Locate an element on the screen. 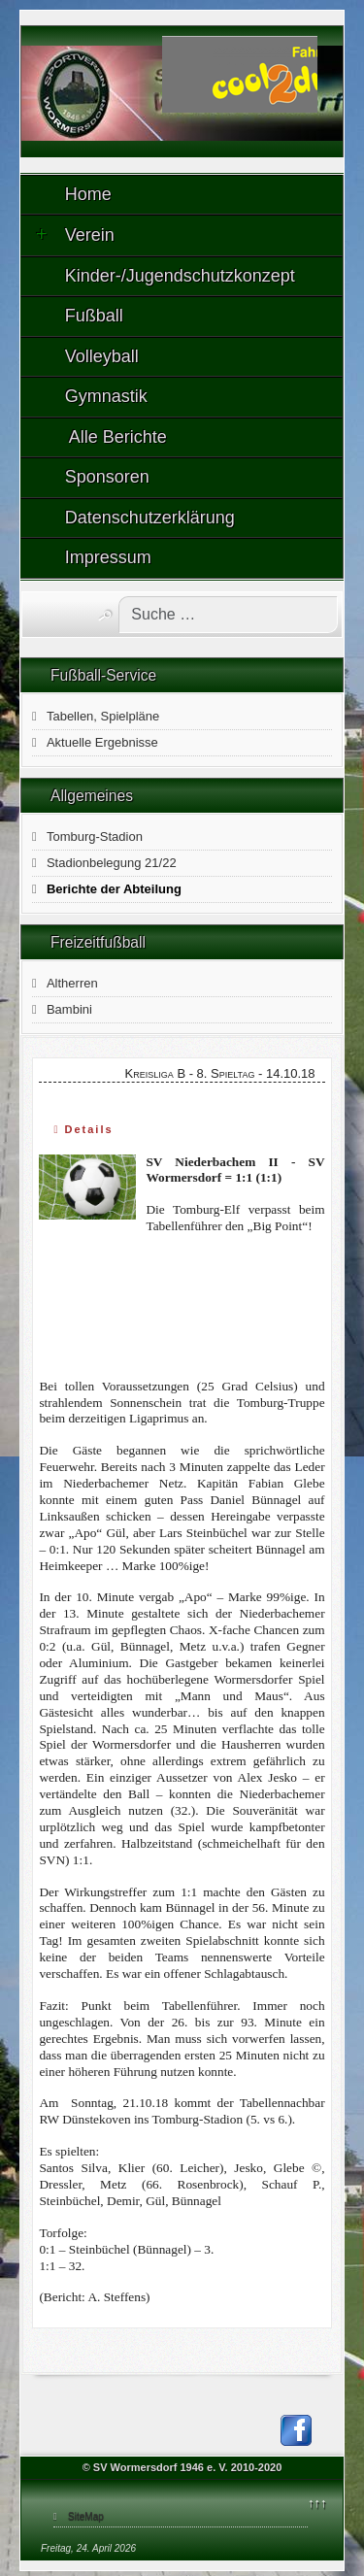 This screenshot has width=364, height=2576. Home is located at coordinates (88, 194).